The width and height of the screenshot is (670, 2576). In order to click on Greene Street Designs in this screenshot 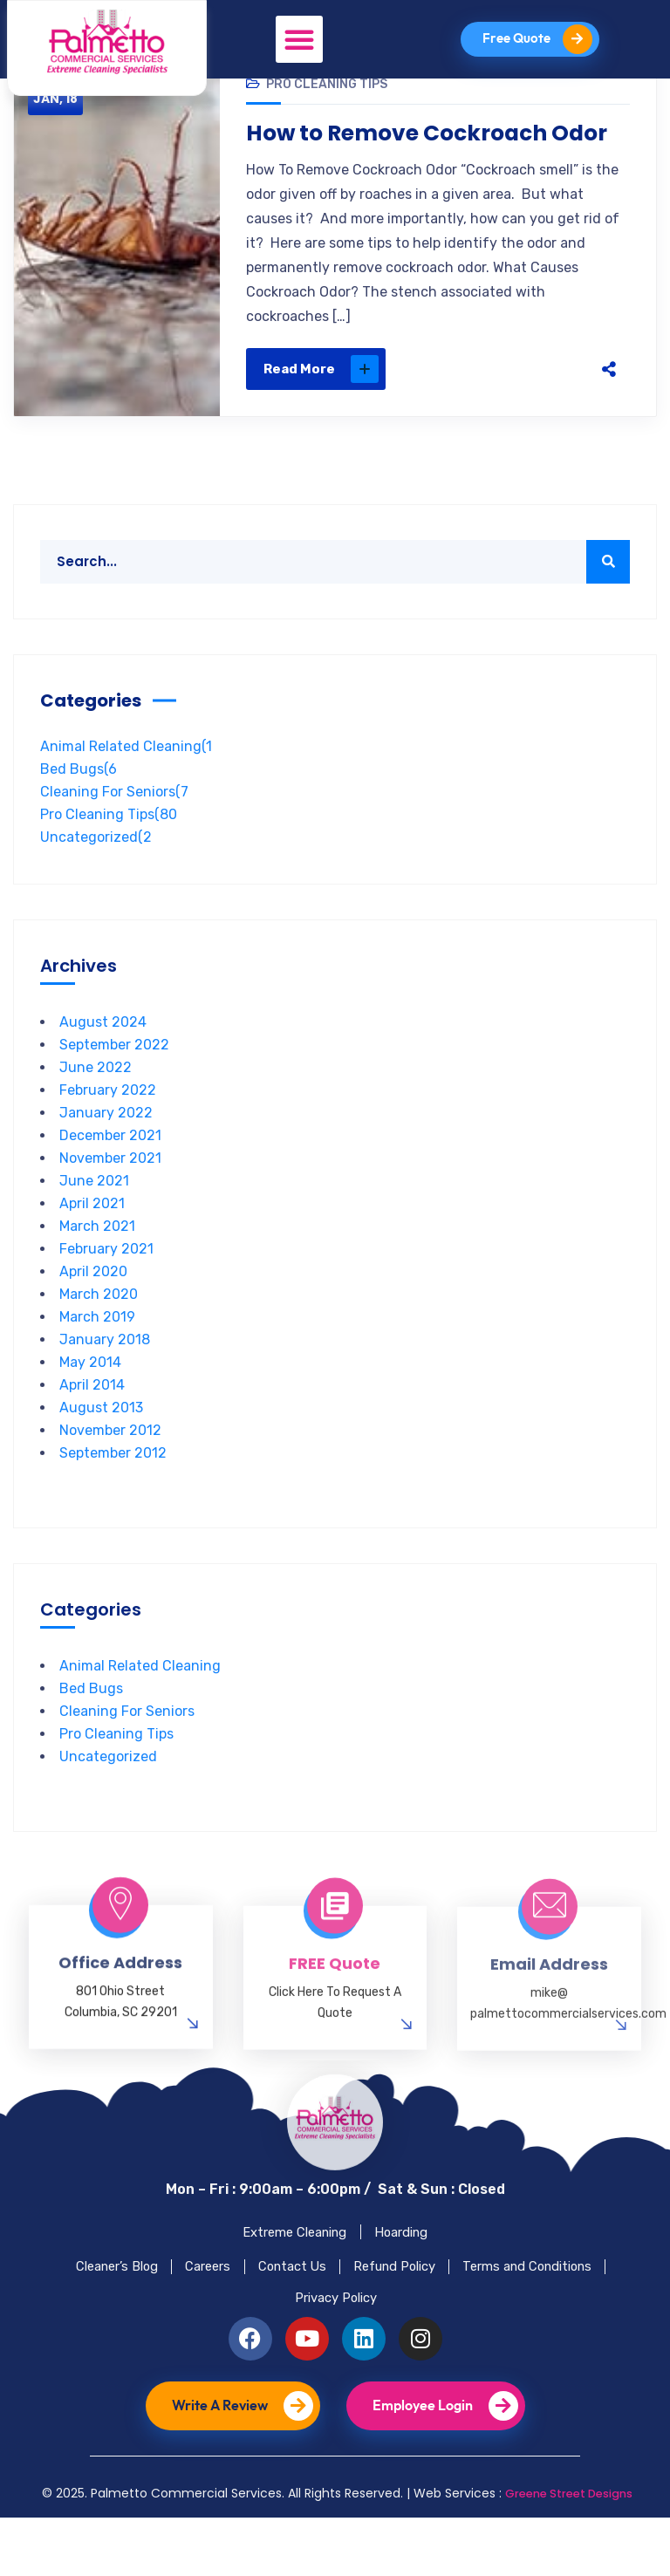, I will do `click(568, 2552)`.